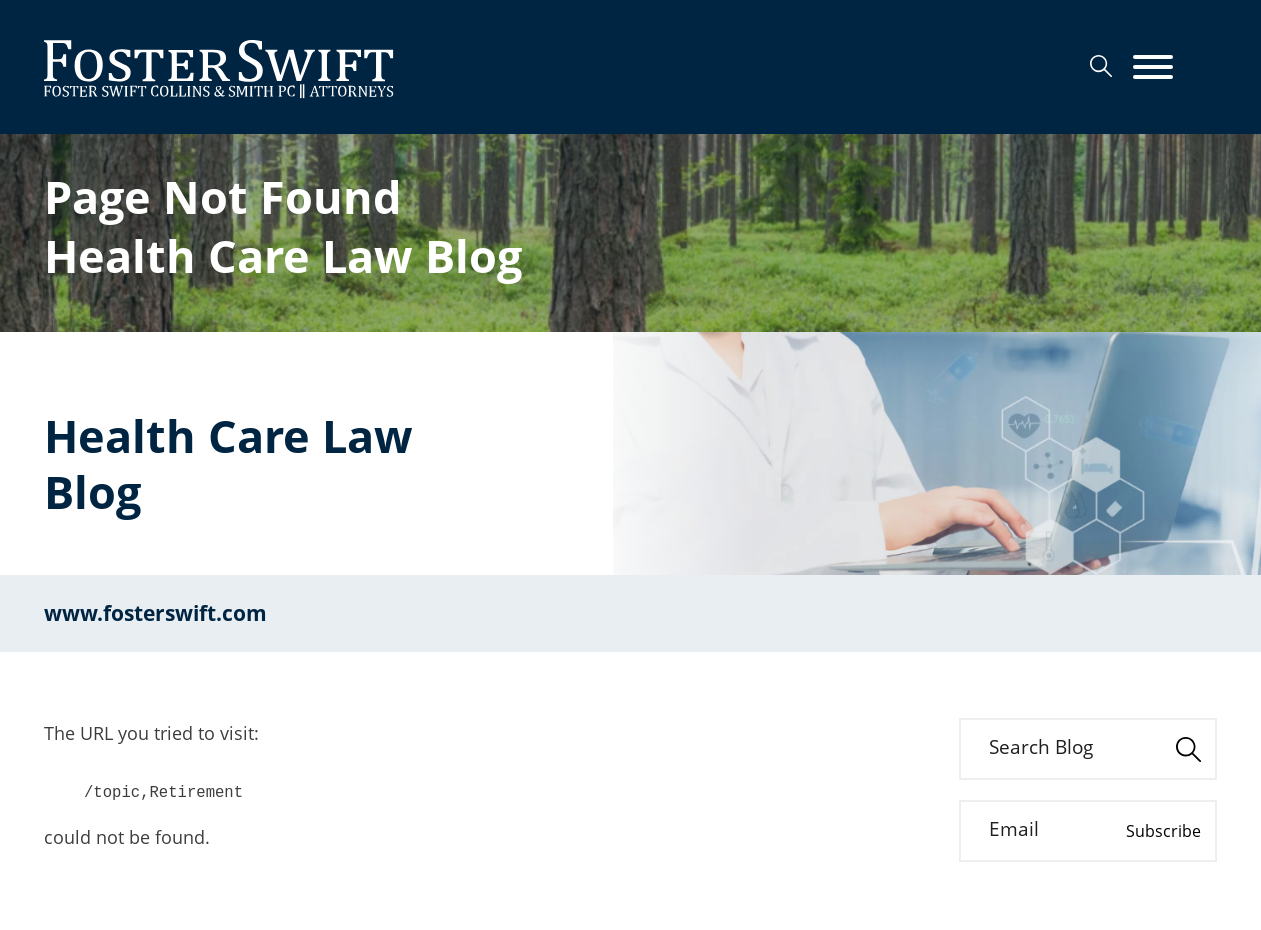  I want to click on Email, so click(1014, 829).